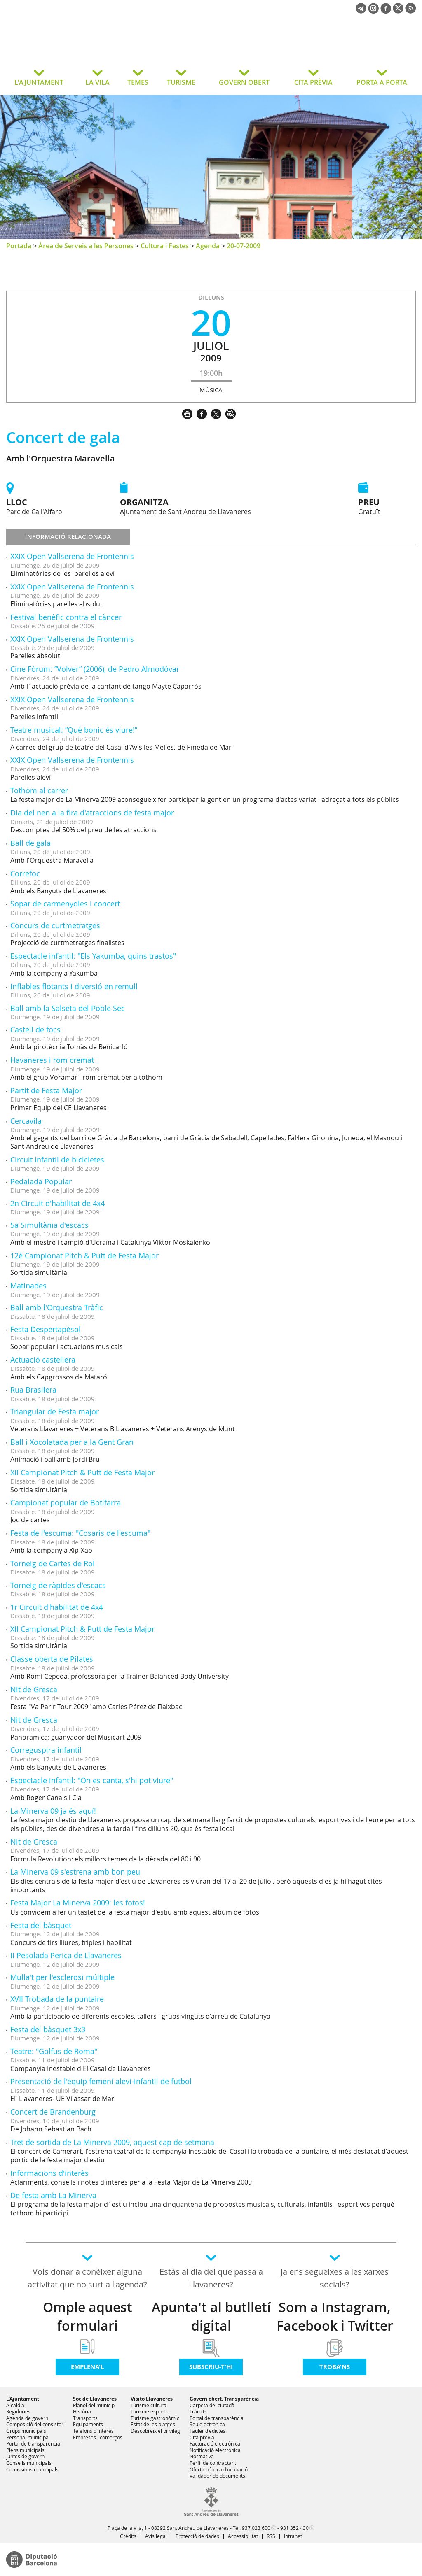 Image resolution: width=422 pixels, height=2576 pixels. Describe the element at coordinates (53, 2051) in the screenshot. I see `Teatre: "Golfus de Roma"` at that location.